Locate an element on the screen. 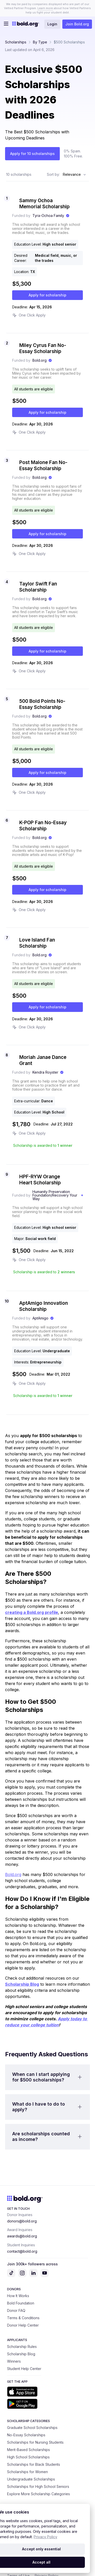 This screenshot has width=95, height=2576. Scholarships is located at coordinates (15, 42).